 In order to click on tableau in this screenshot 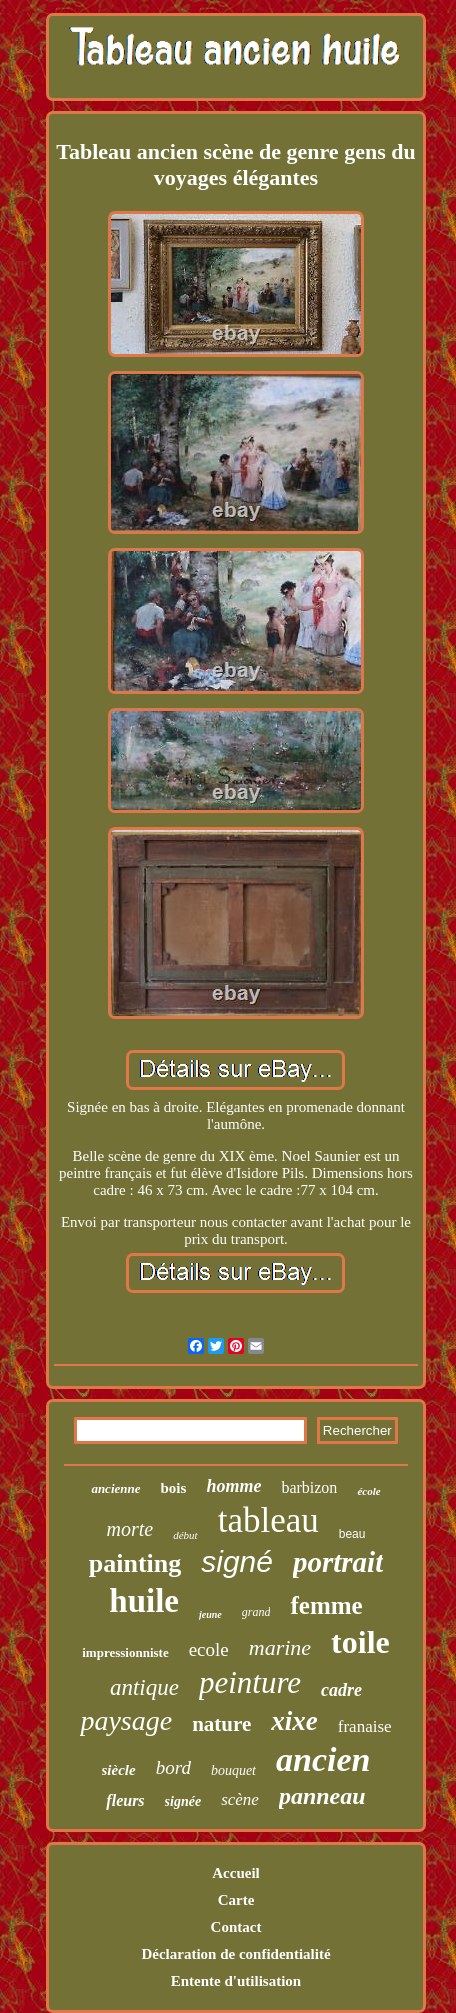, I will do `click(268, 1520)`.